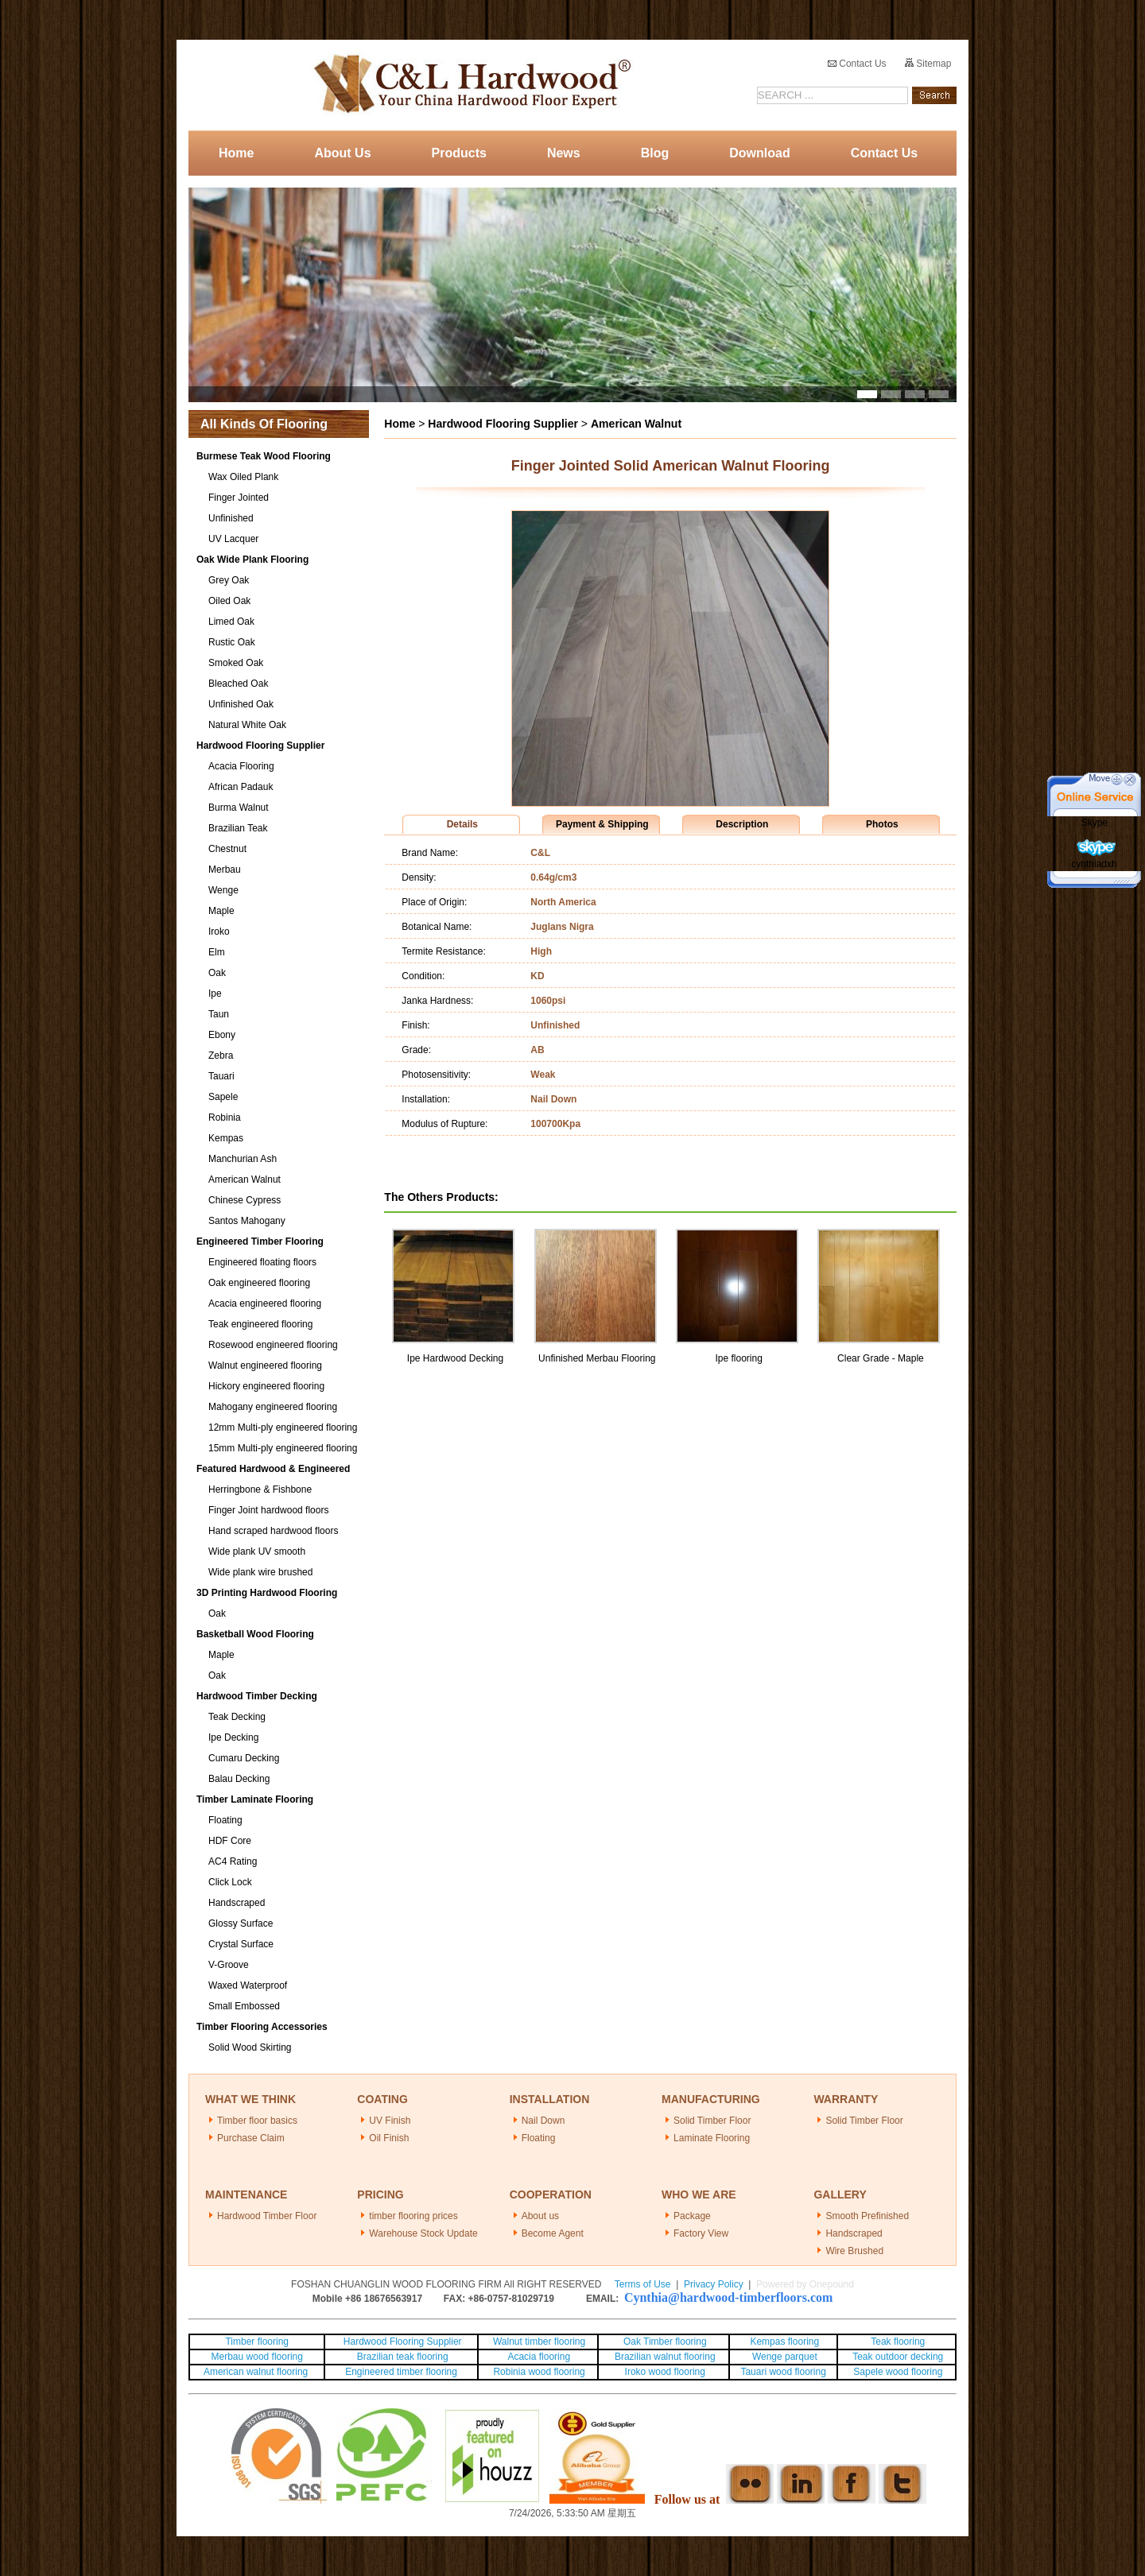 This screenshot has width=1145, height=2576. Describe the element at coordinates (712, 2120) in the screenshot. I see `Solid Timber Floor` at that location.